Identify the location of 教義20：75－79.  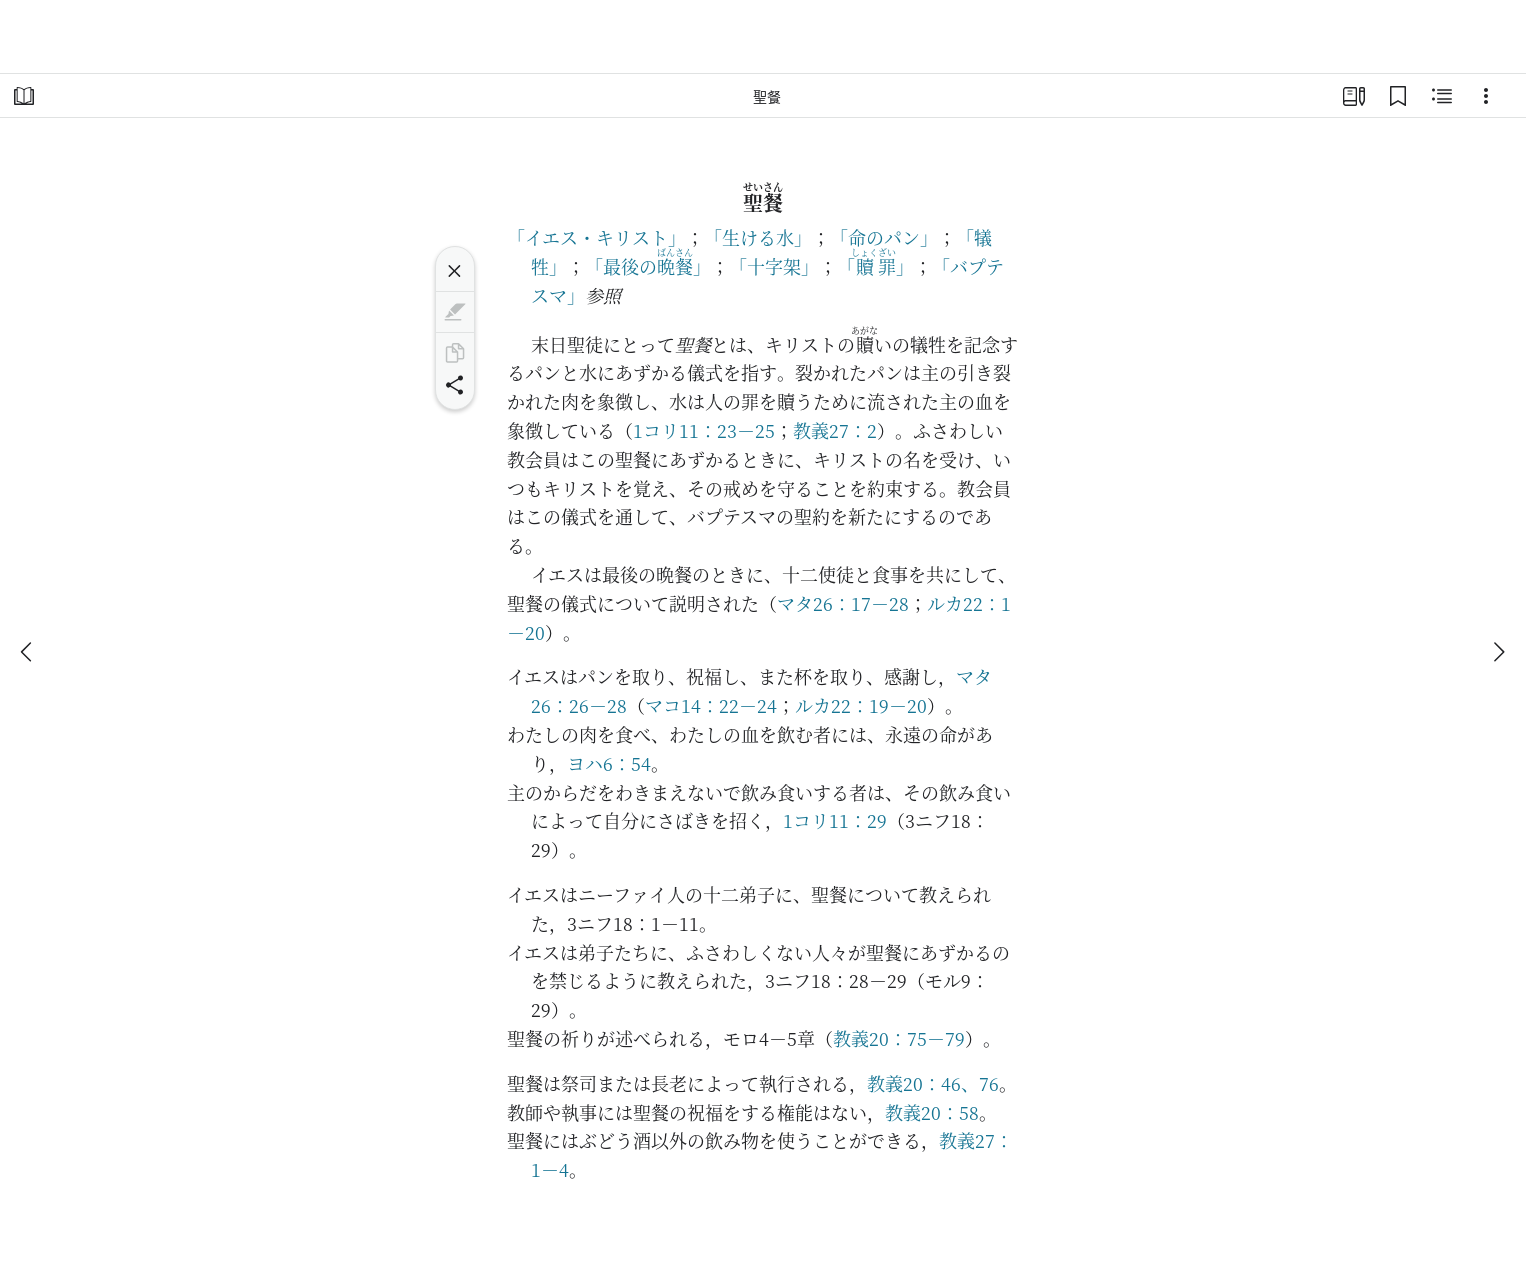
(899, 1038).